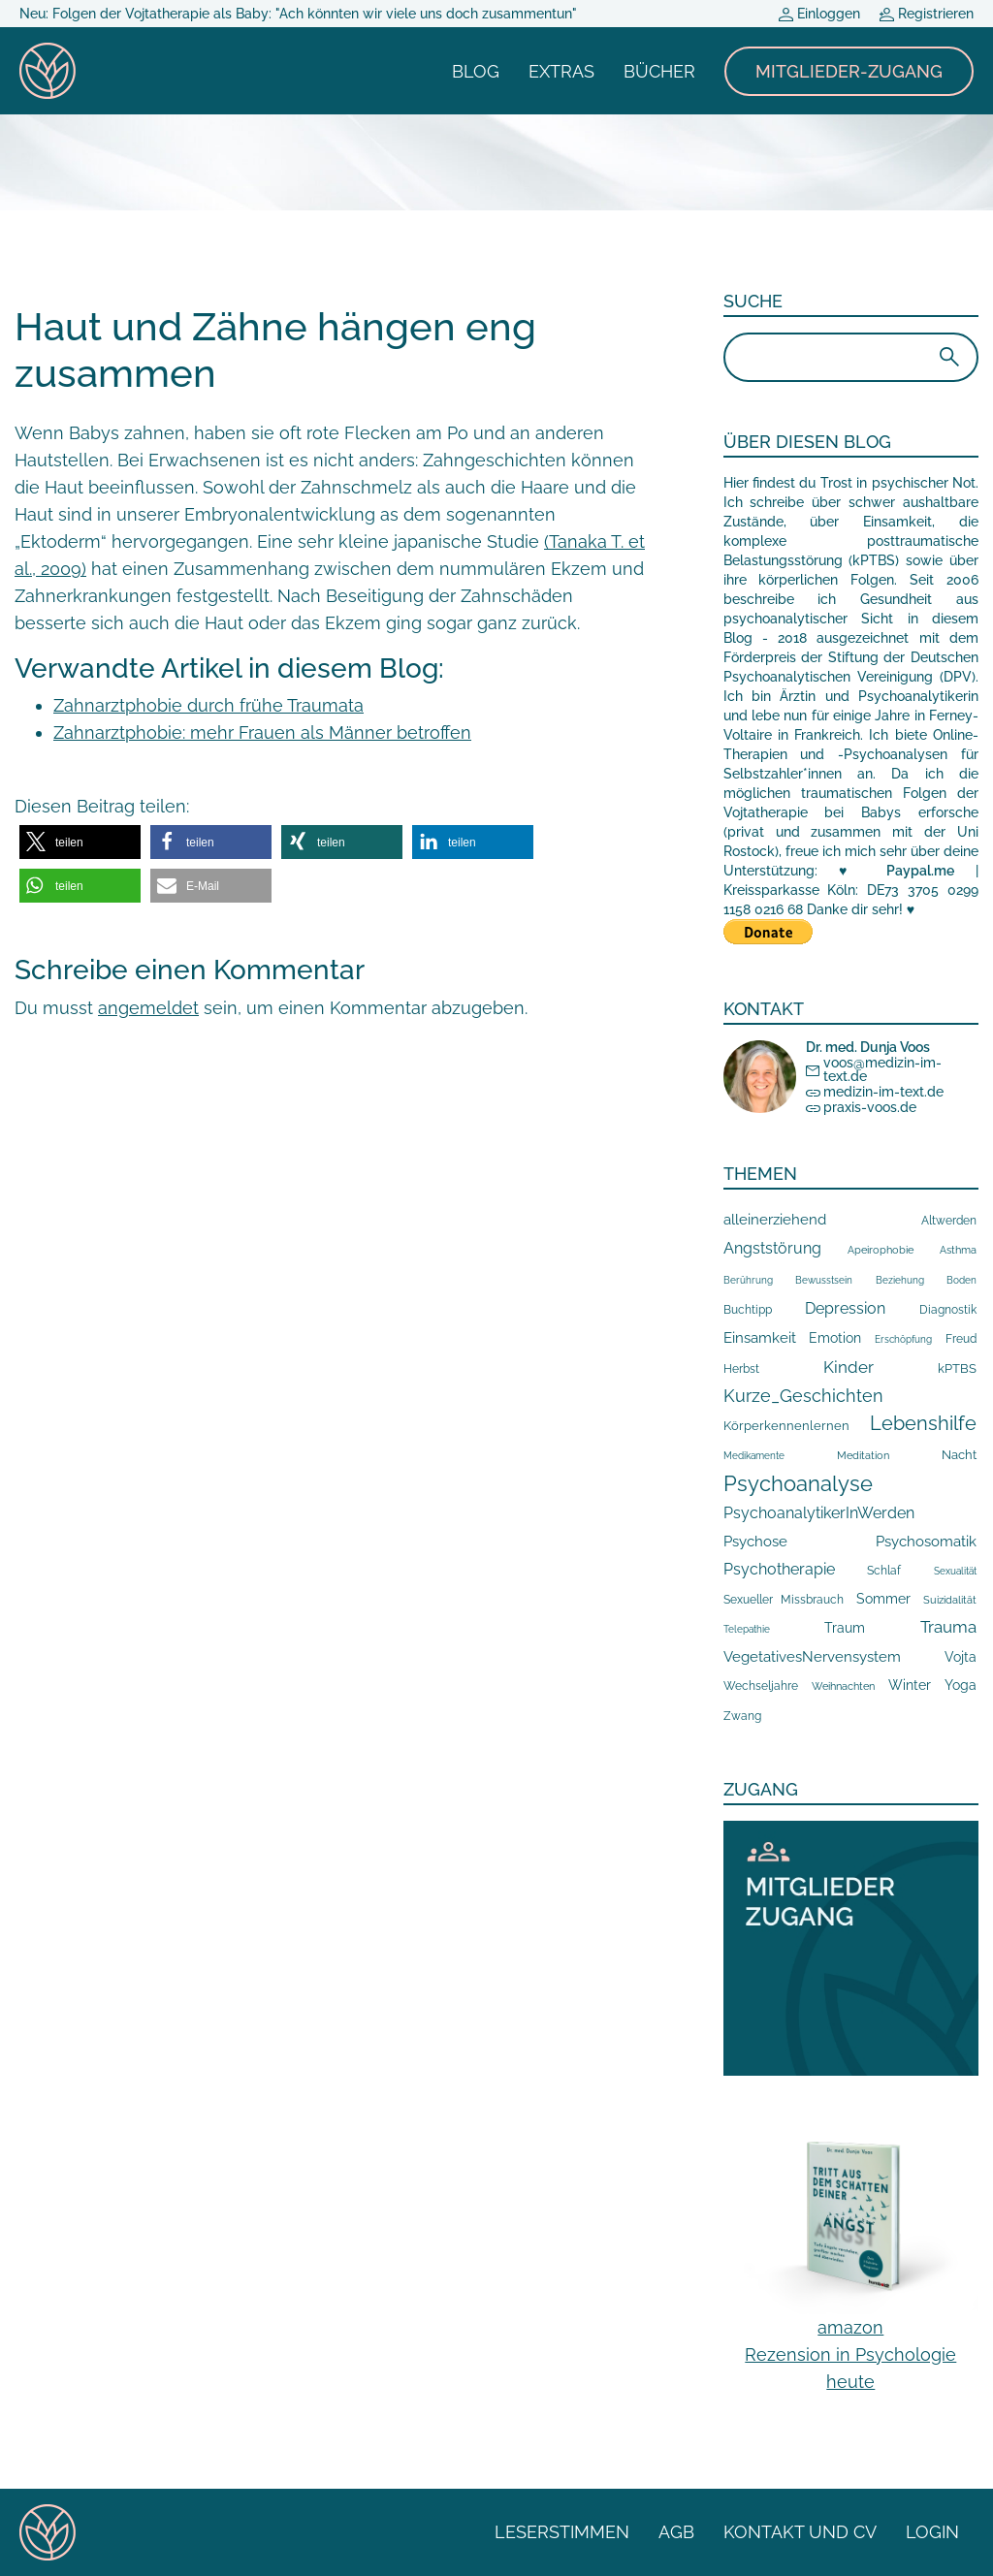 This screenshot has width=993, height=2576. Describe the element at coordinates (850, 2327) in the screenshot. I see `amazon` at that location.